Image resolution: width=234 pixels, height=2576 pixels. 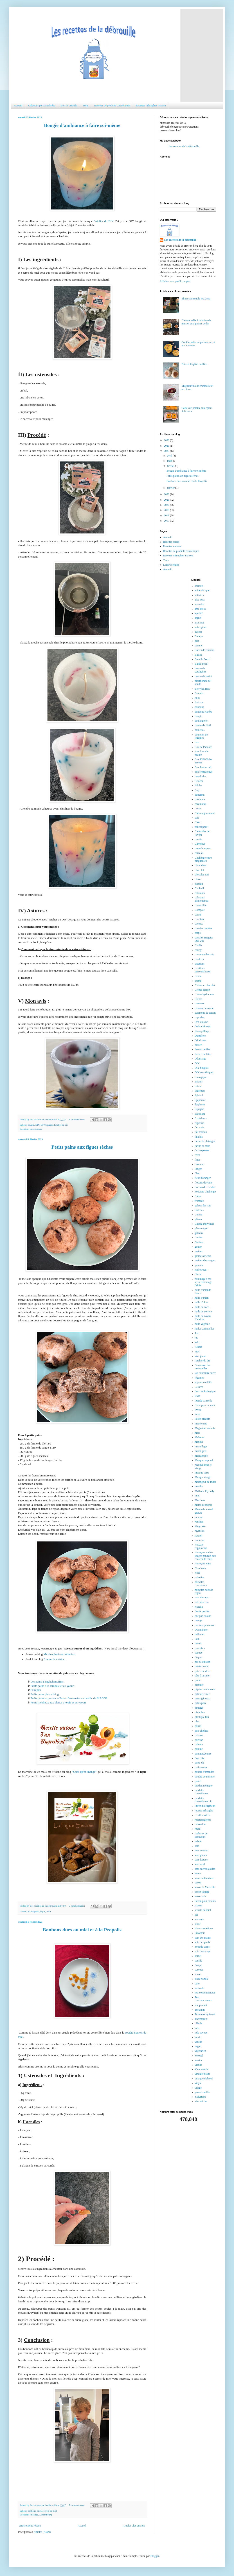 I want to click on crème, so click(x=198, y=980).